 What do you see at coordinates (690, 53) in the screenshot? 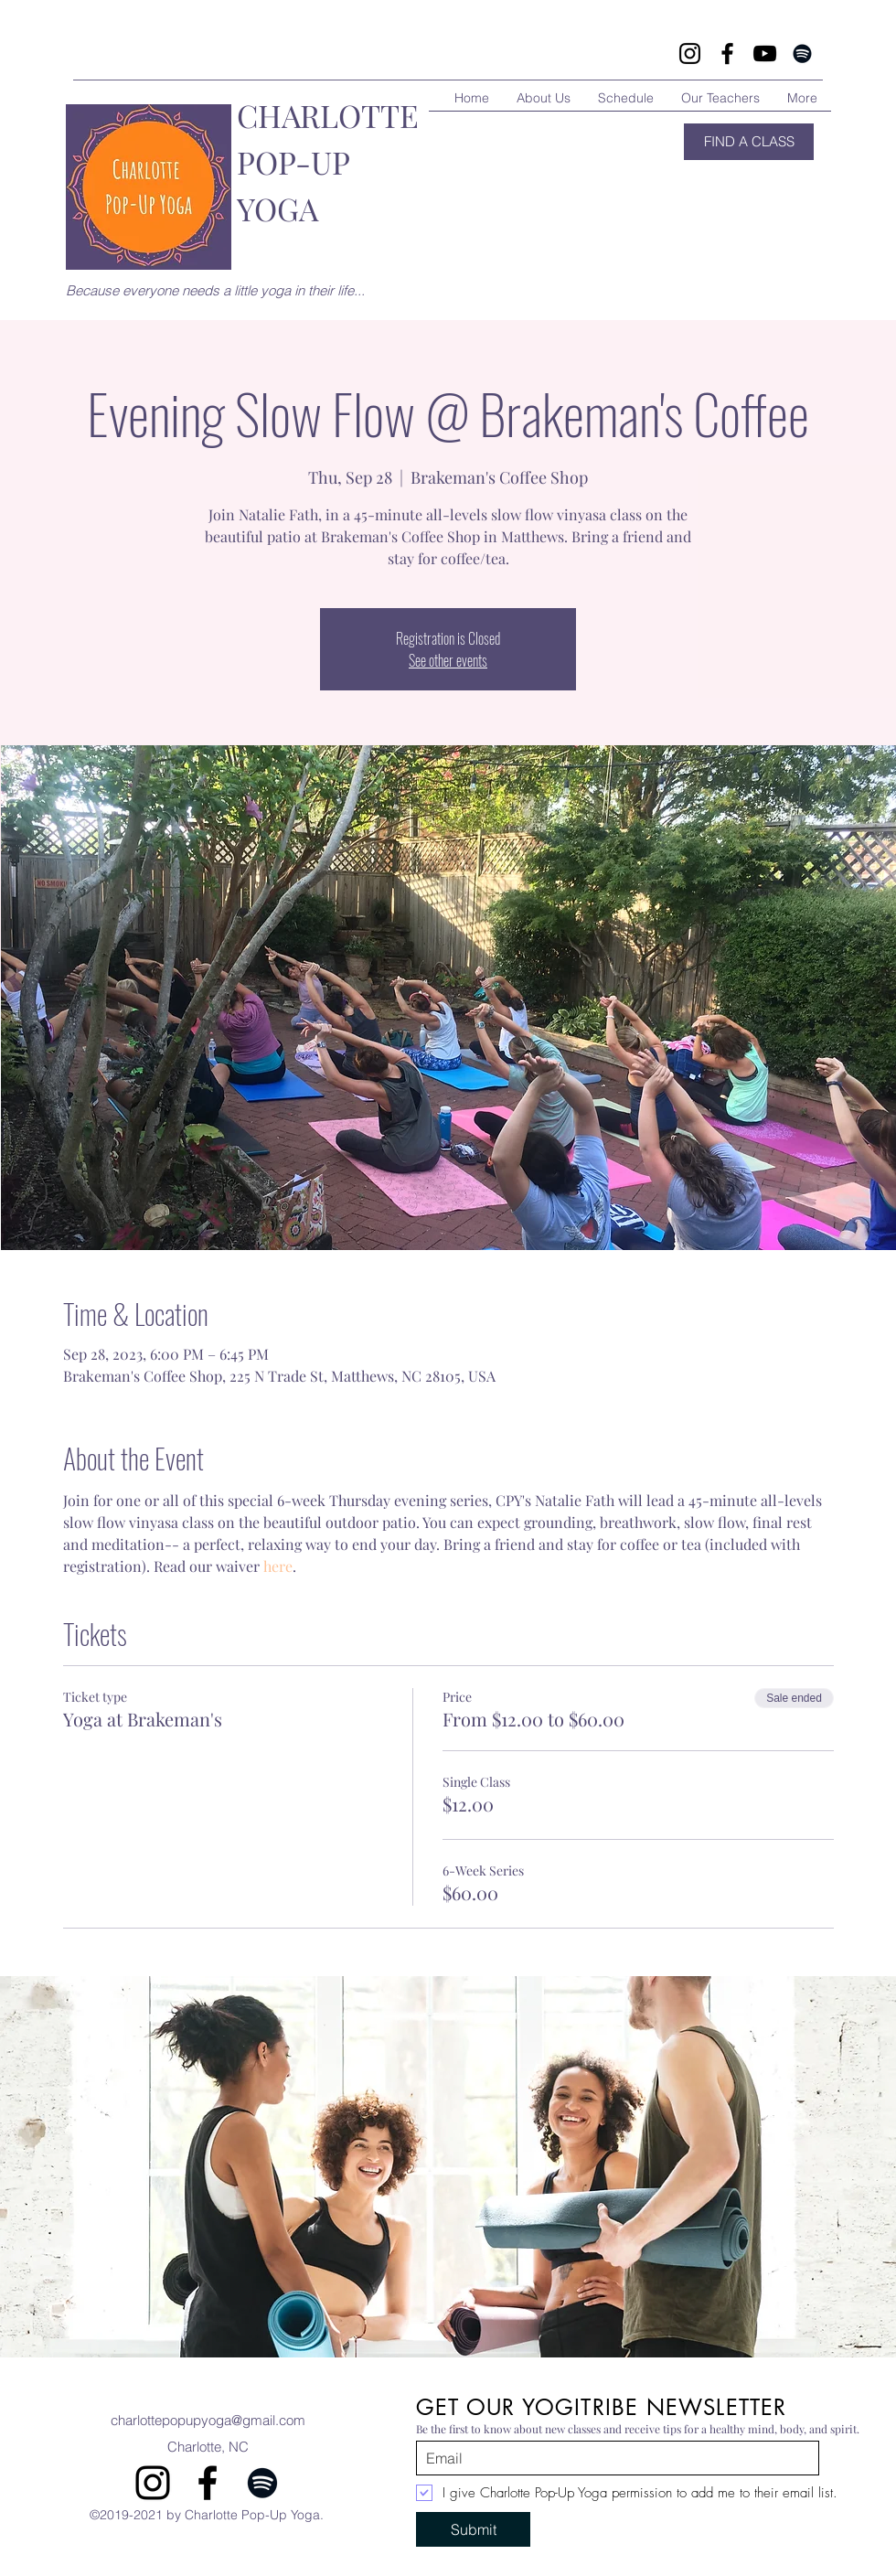
I see `[Instagram]` at bounding box center [690, 53].